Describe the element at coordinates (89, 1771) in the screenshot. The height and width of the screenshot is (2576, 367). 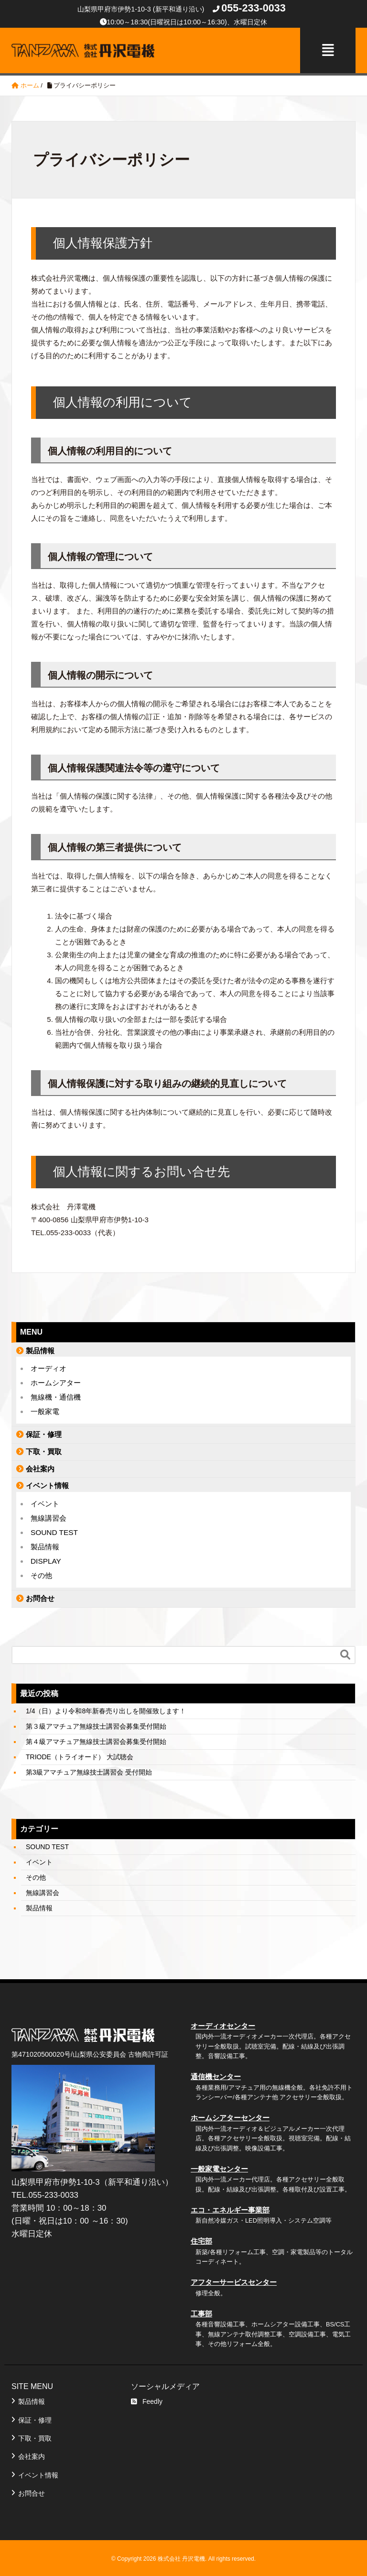
I see `第3級アマチュア無線技士講習会 受付開始` at that location.